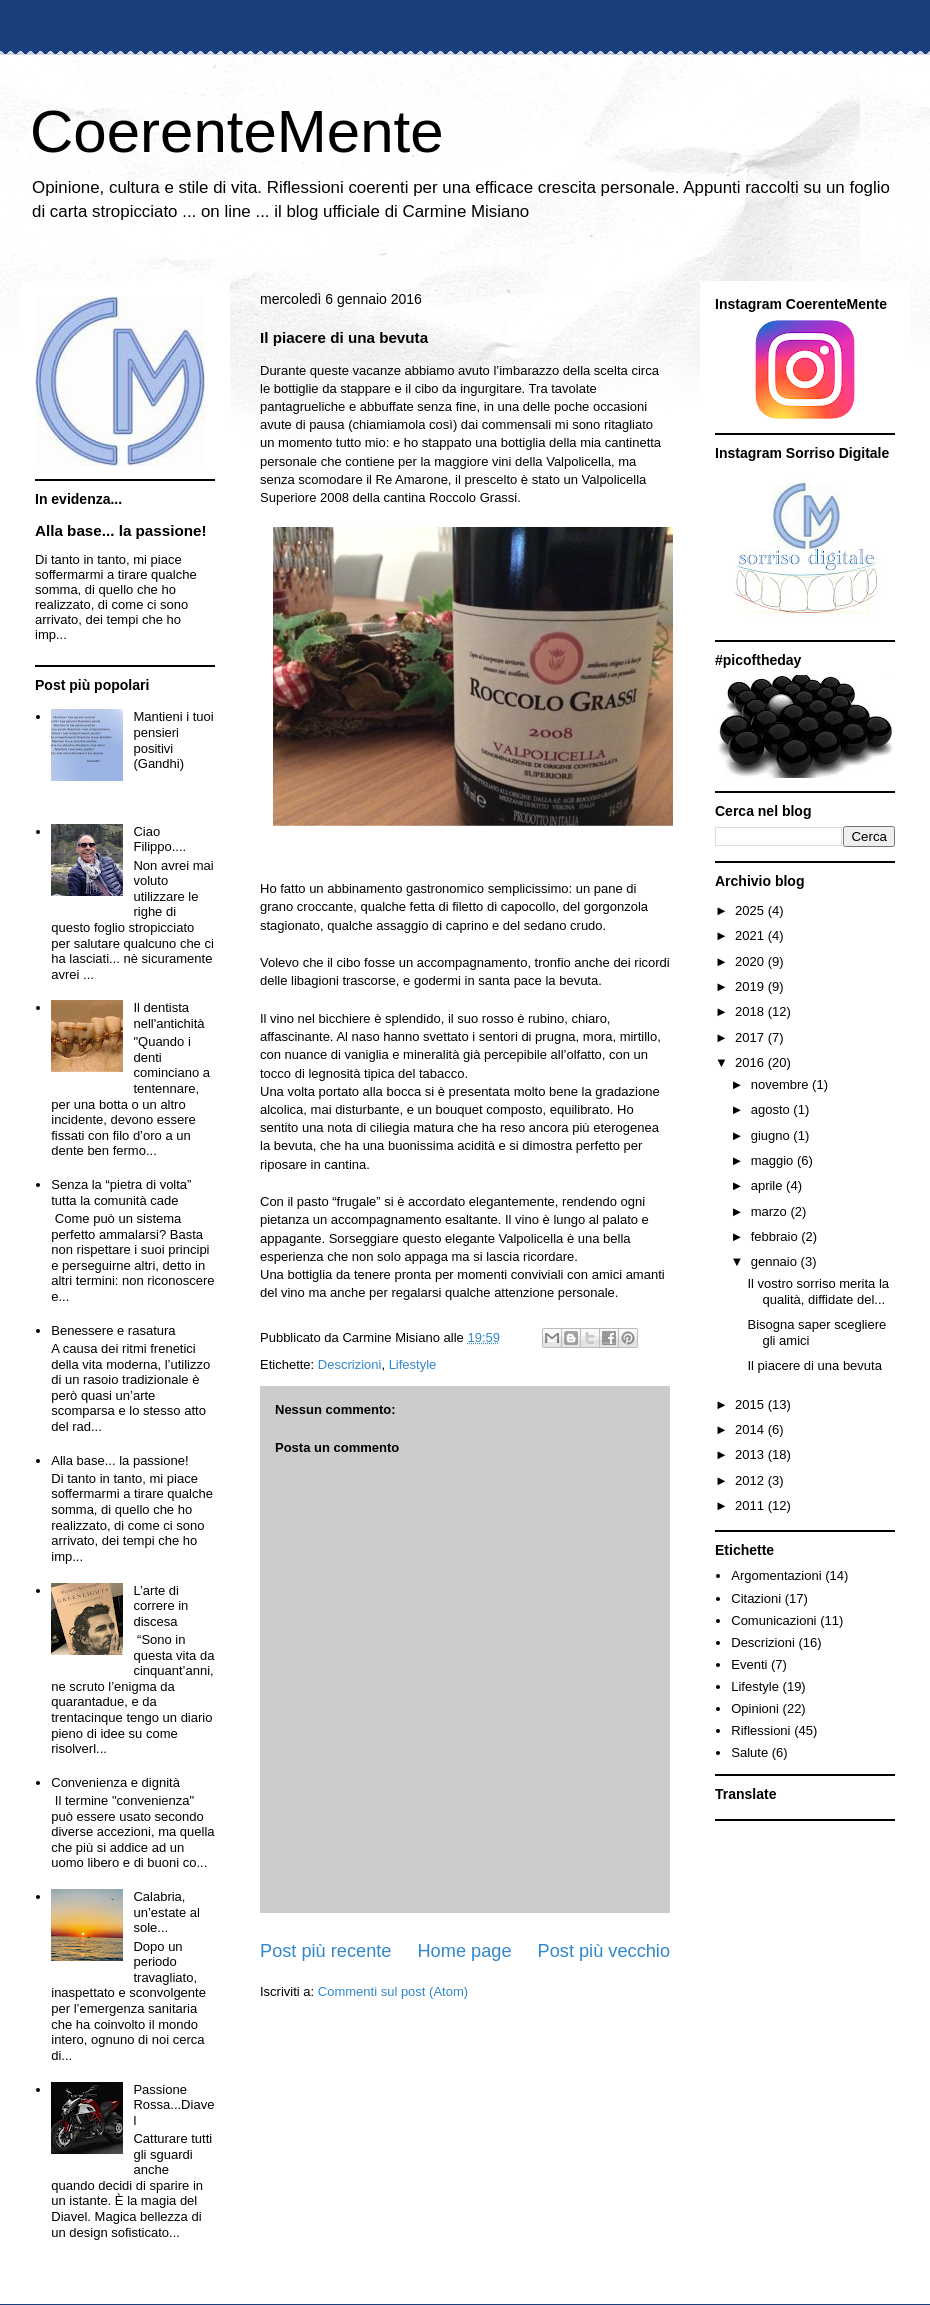  What do you see at coordinates (781, 1084) in the screenshot?
I see `novembre` at bounding box center [781, 1084].